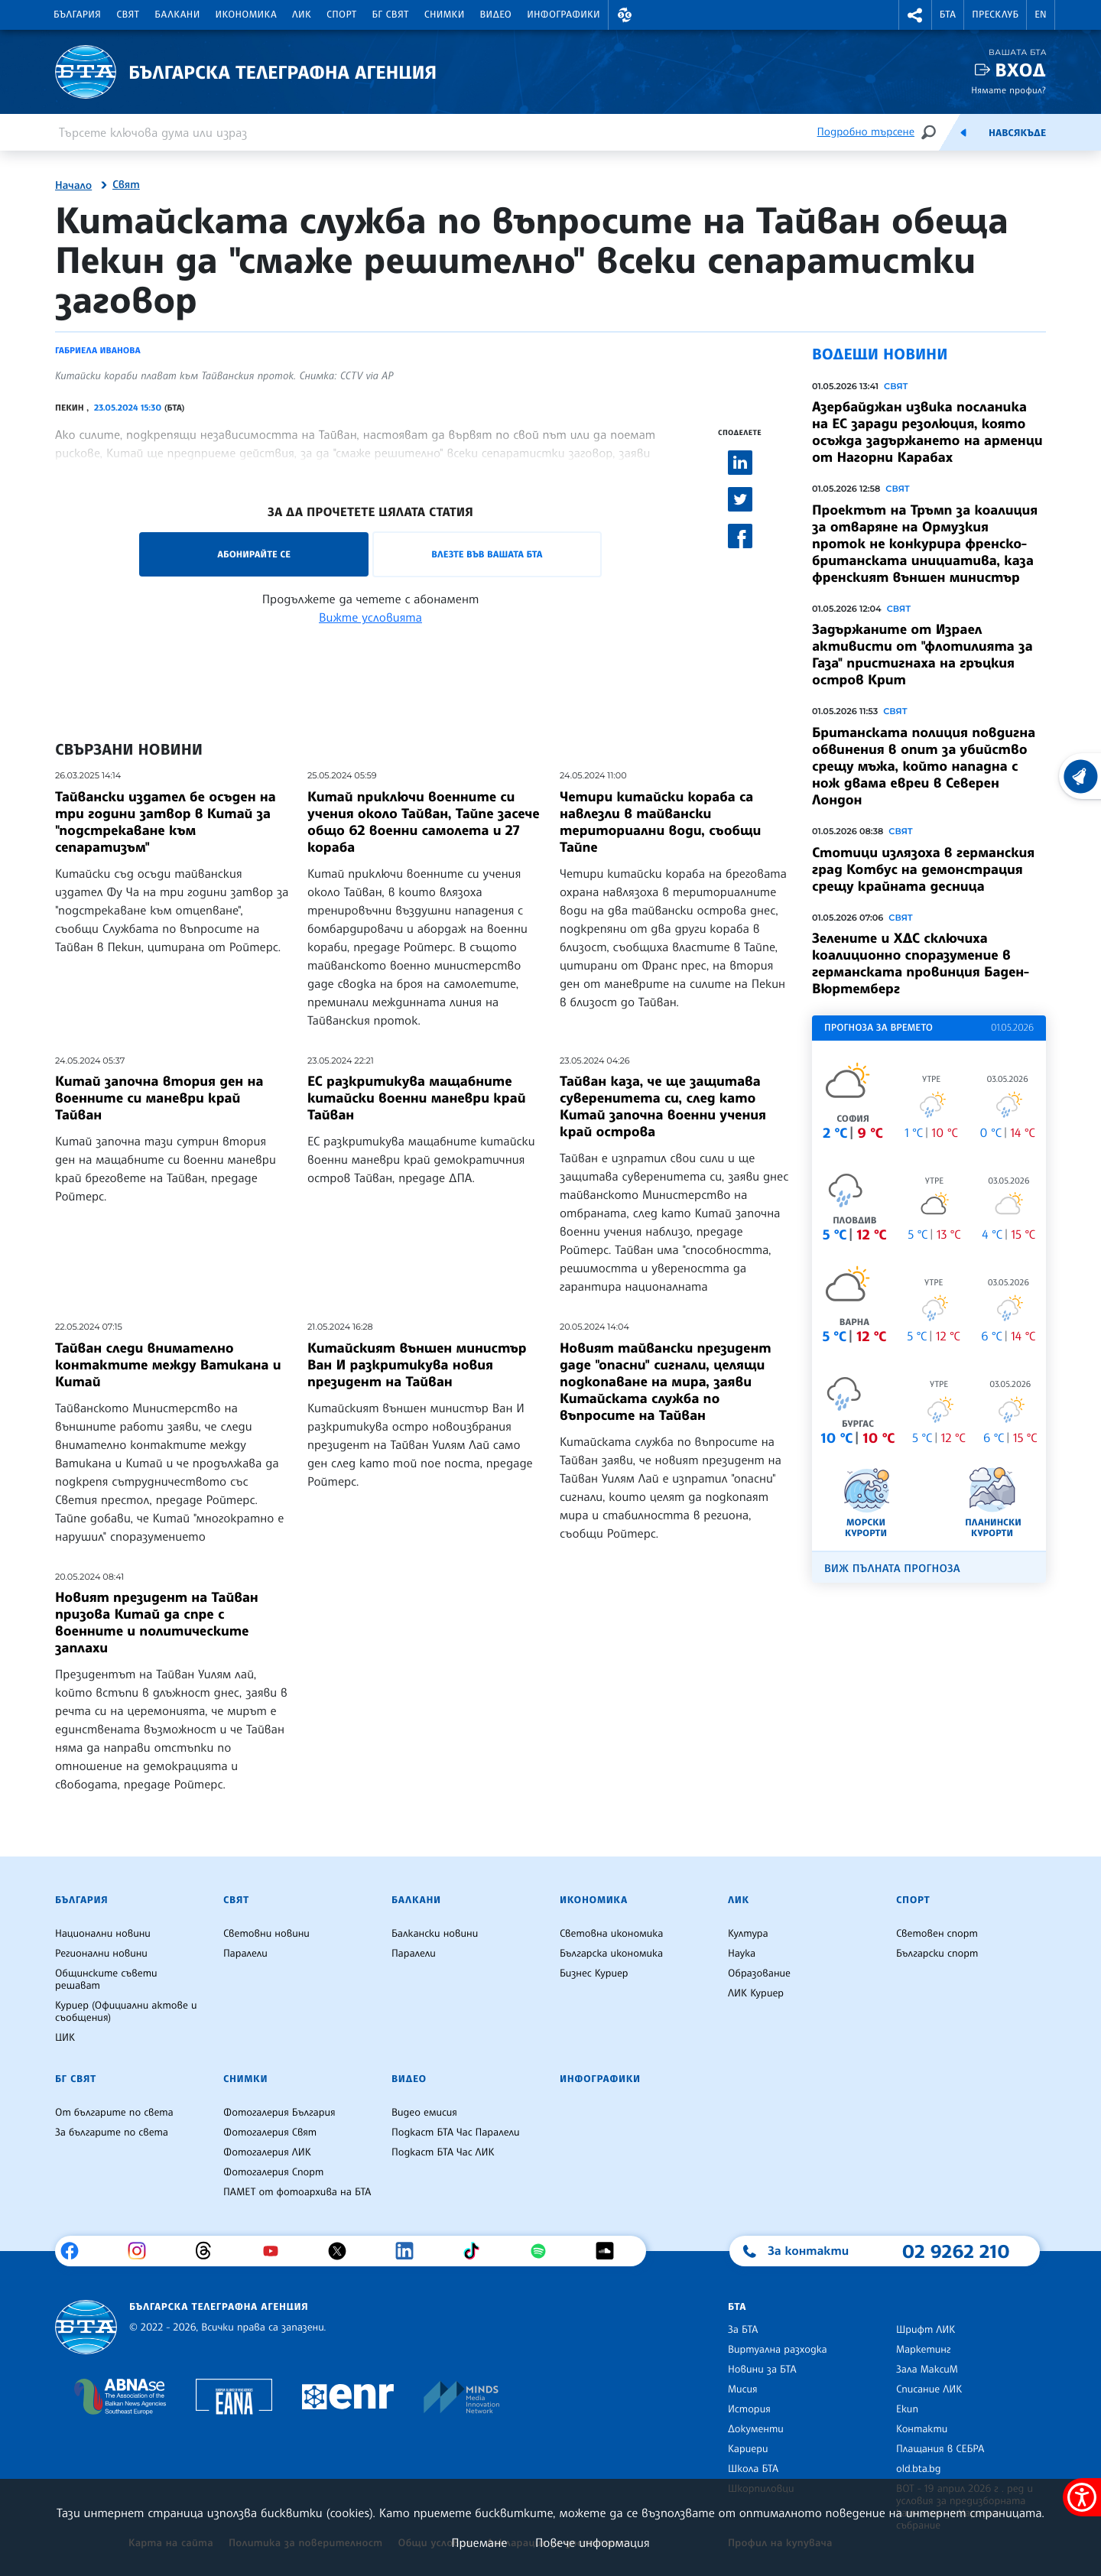  Describe the element at coordinates (995, 14) in the screenshot. I see `Пресклуб` at that location.